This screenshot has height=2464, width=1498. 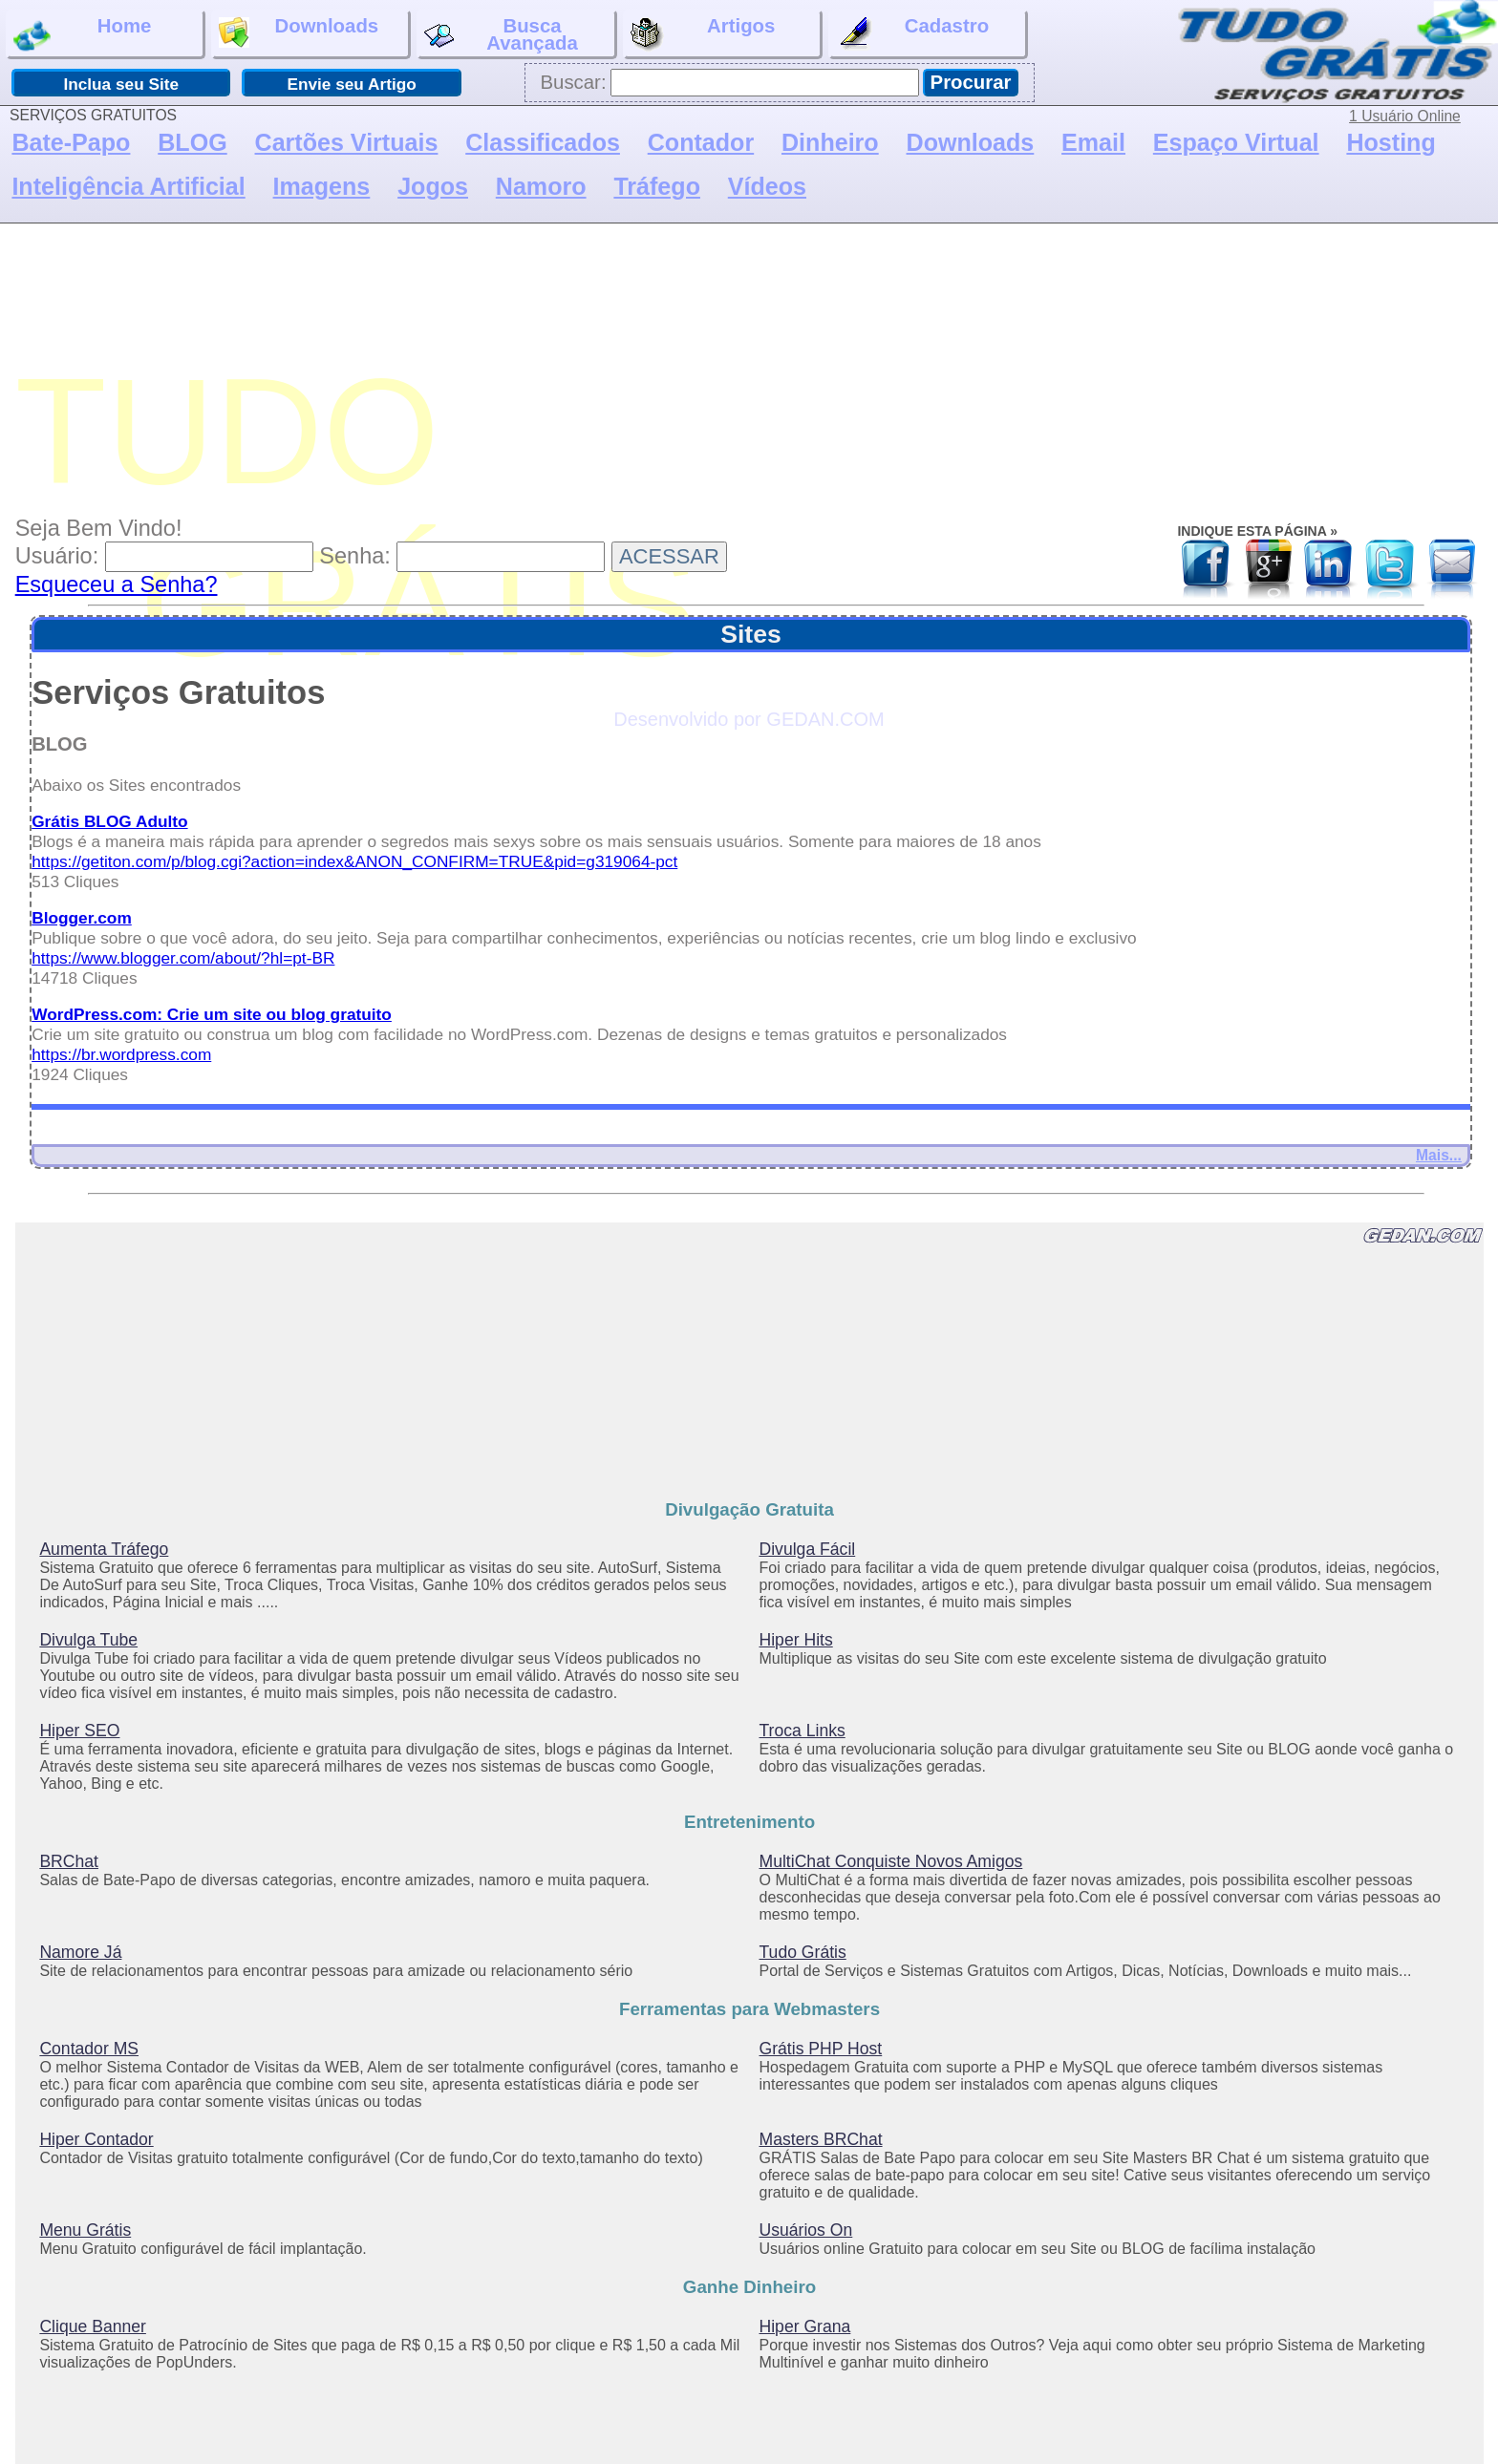 I want to click on Home, so click(x=82, y=34).